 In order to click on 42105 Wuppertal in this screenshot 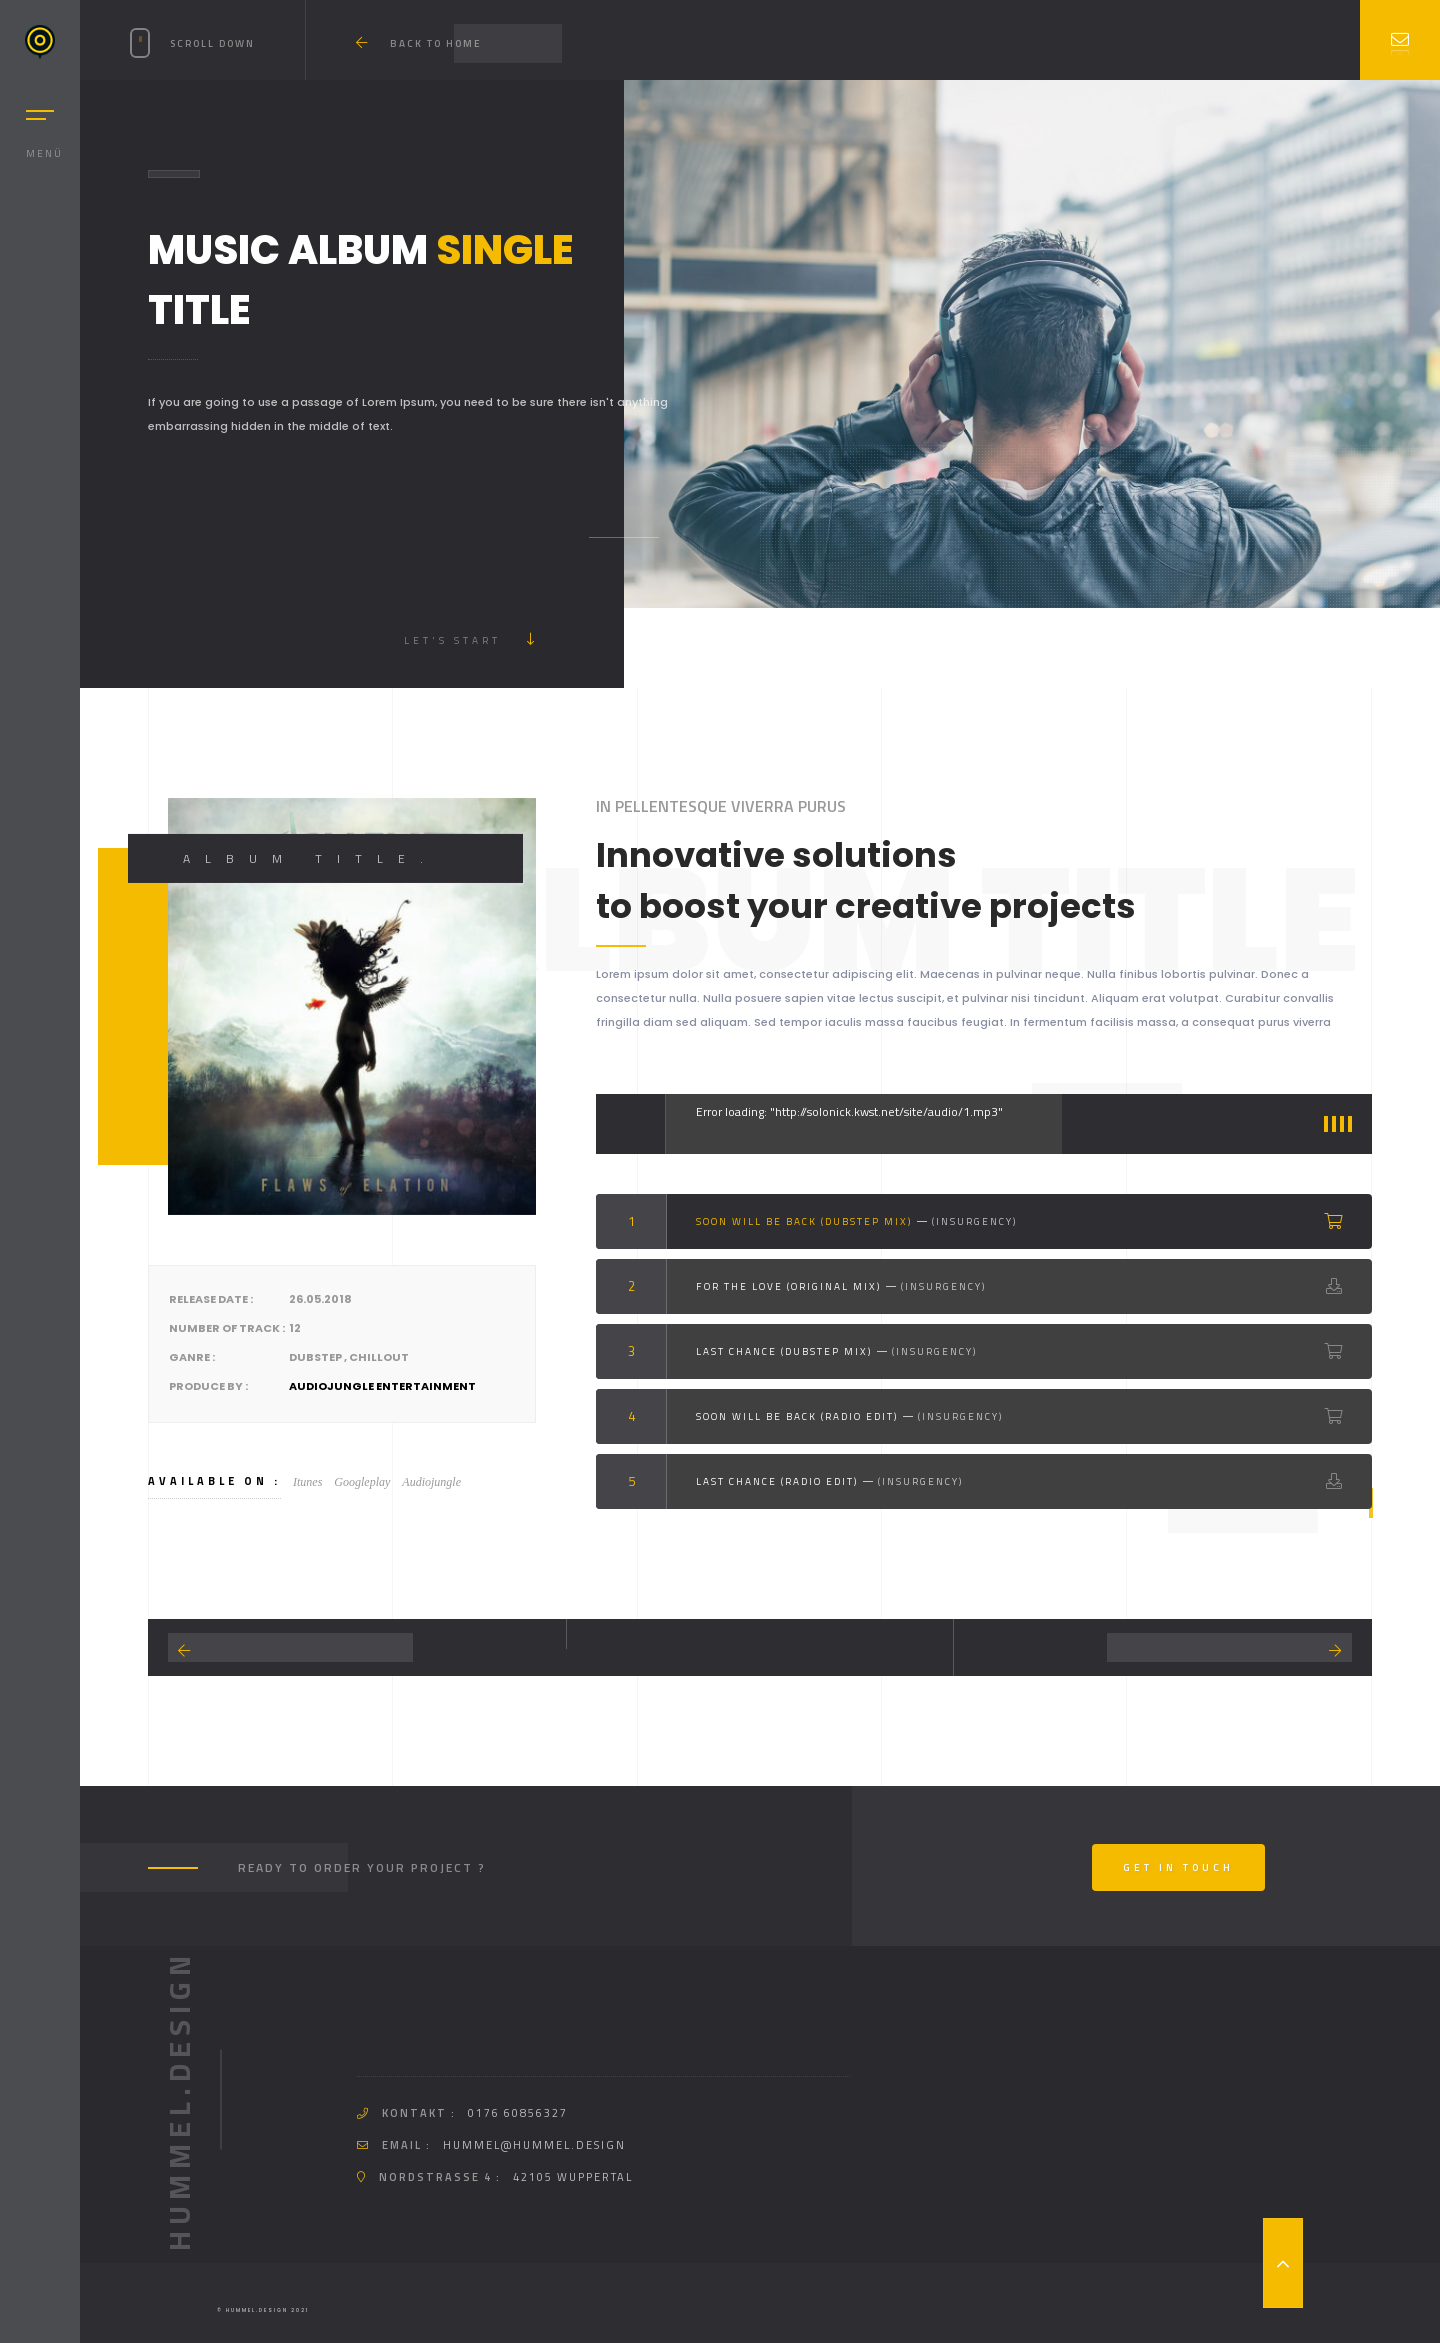, I will do `click(573, 2177)`.